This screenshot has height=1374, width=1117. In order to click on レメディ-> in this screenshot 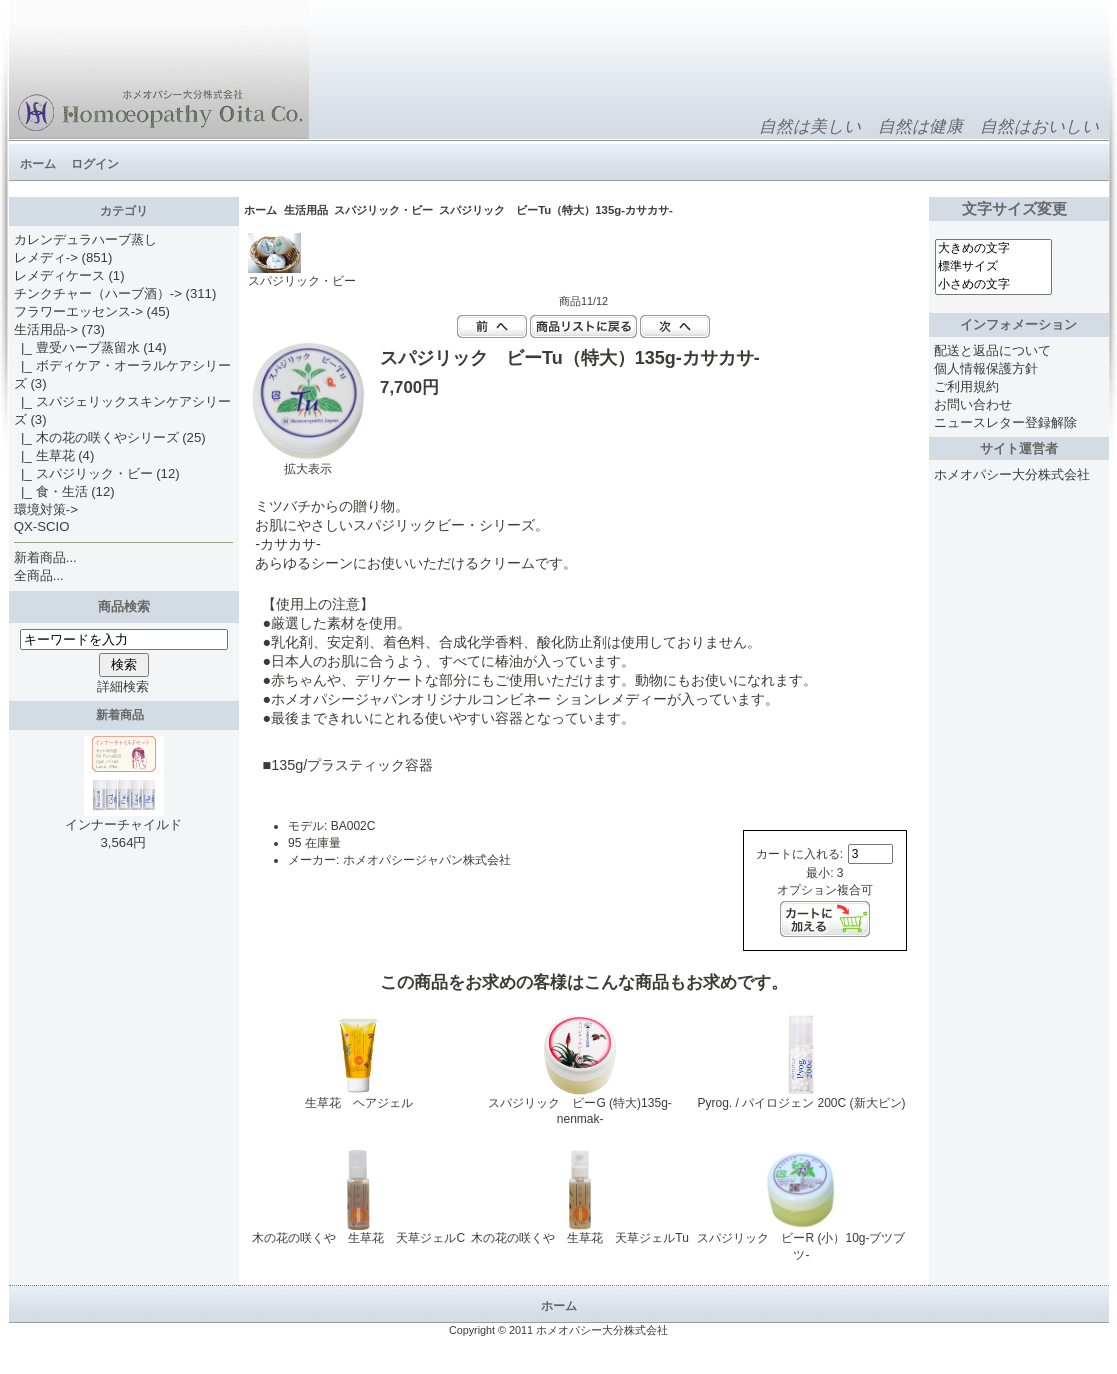, I will do `click(46, 257)`.